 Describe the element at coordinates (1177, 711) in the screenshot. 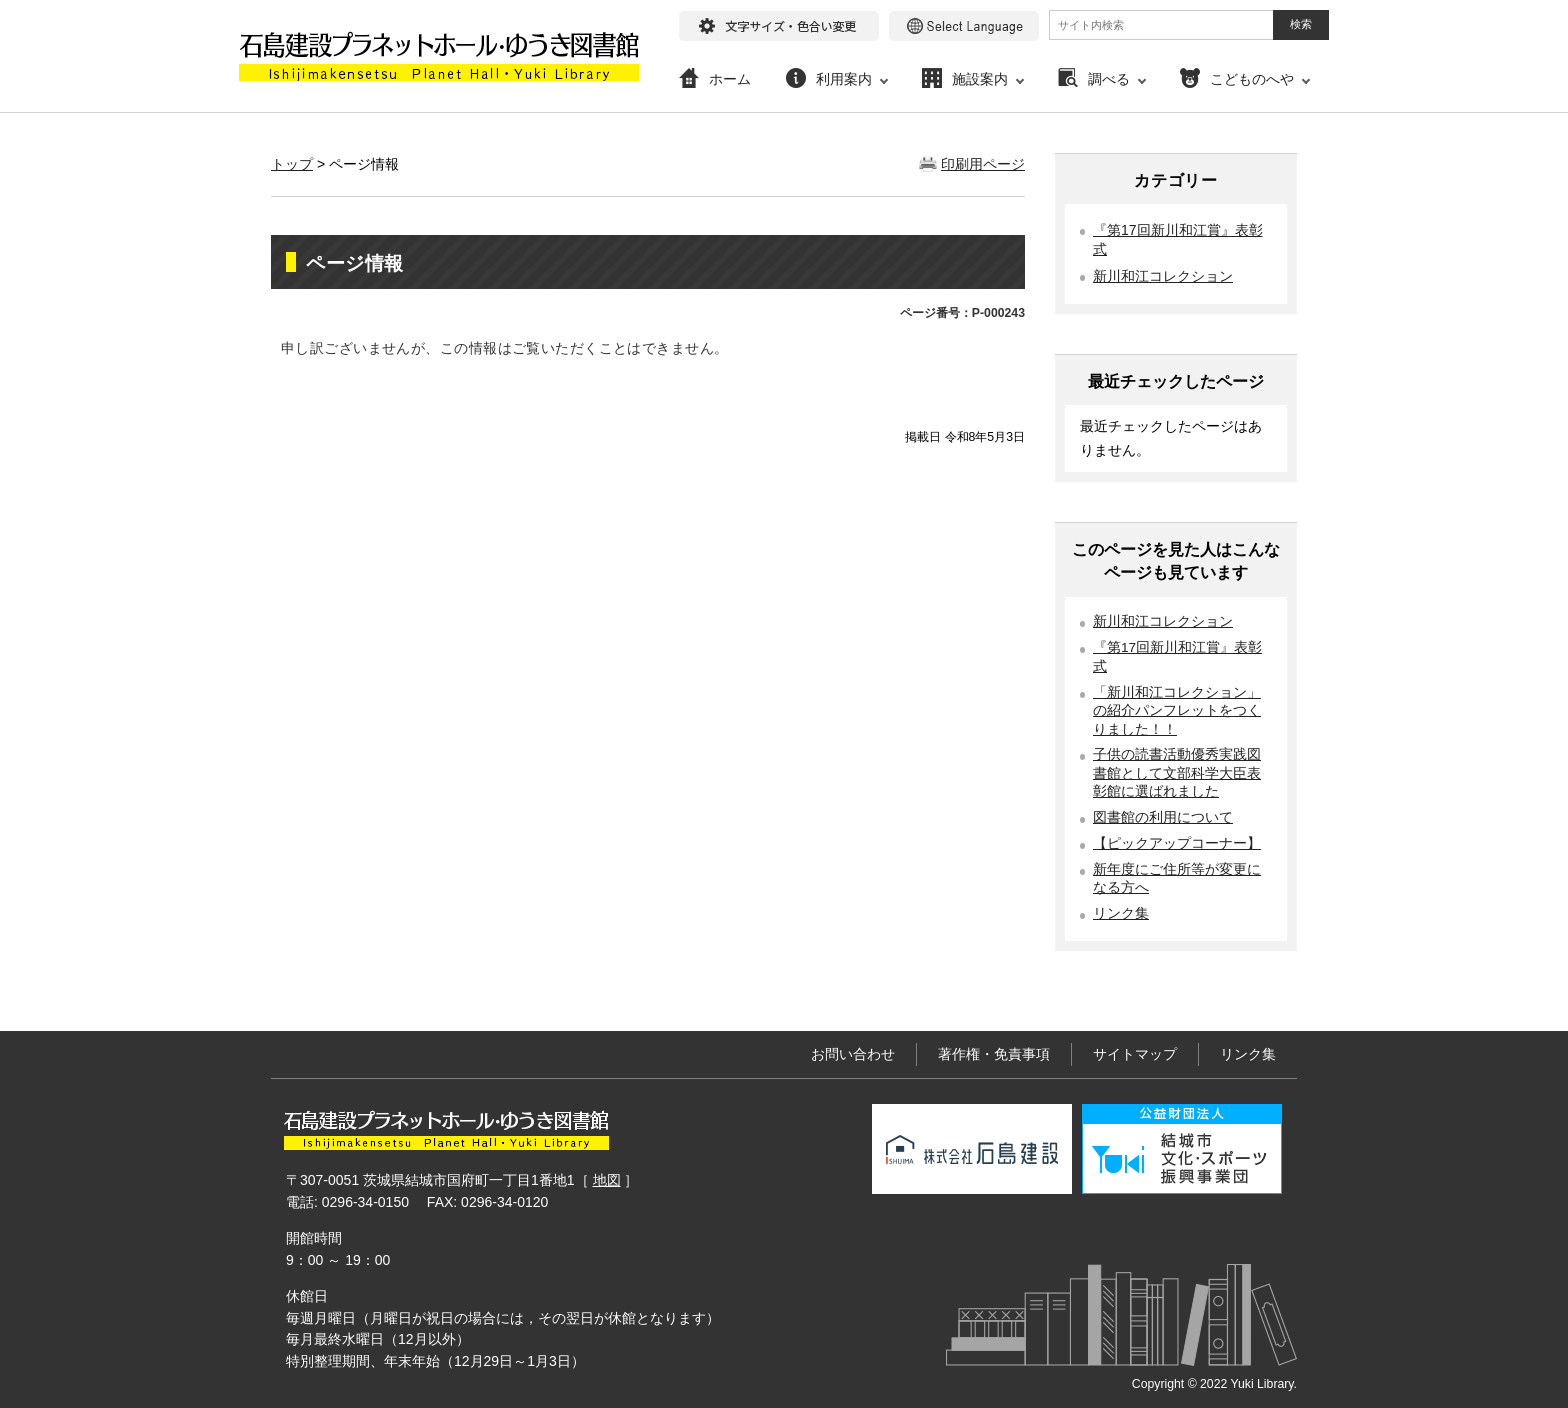

I see `「新川和江コレクション」の紹介パンフレットをつくりました！！` at that location.